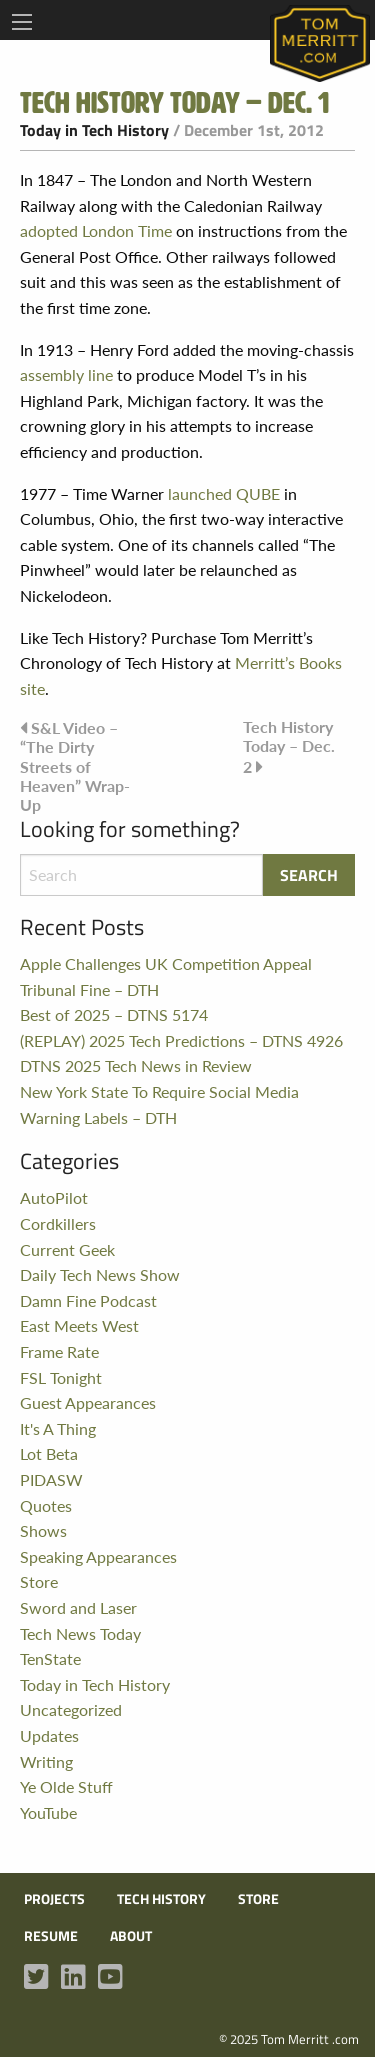 Image resolution: width=375 pixels, height=2057 pixels. Describe the element at coordinates (136, 1065) in the screenshot. I see `DTNS 2025 Tech News in Review` at that location.